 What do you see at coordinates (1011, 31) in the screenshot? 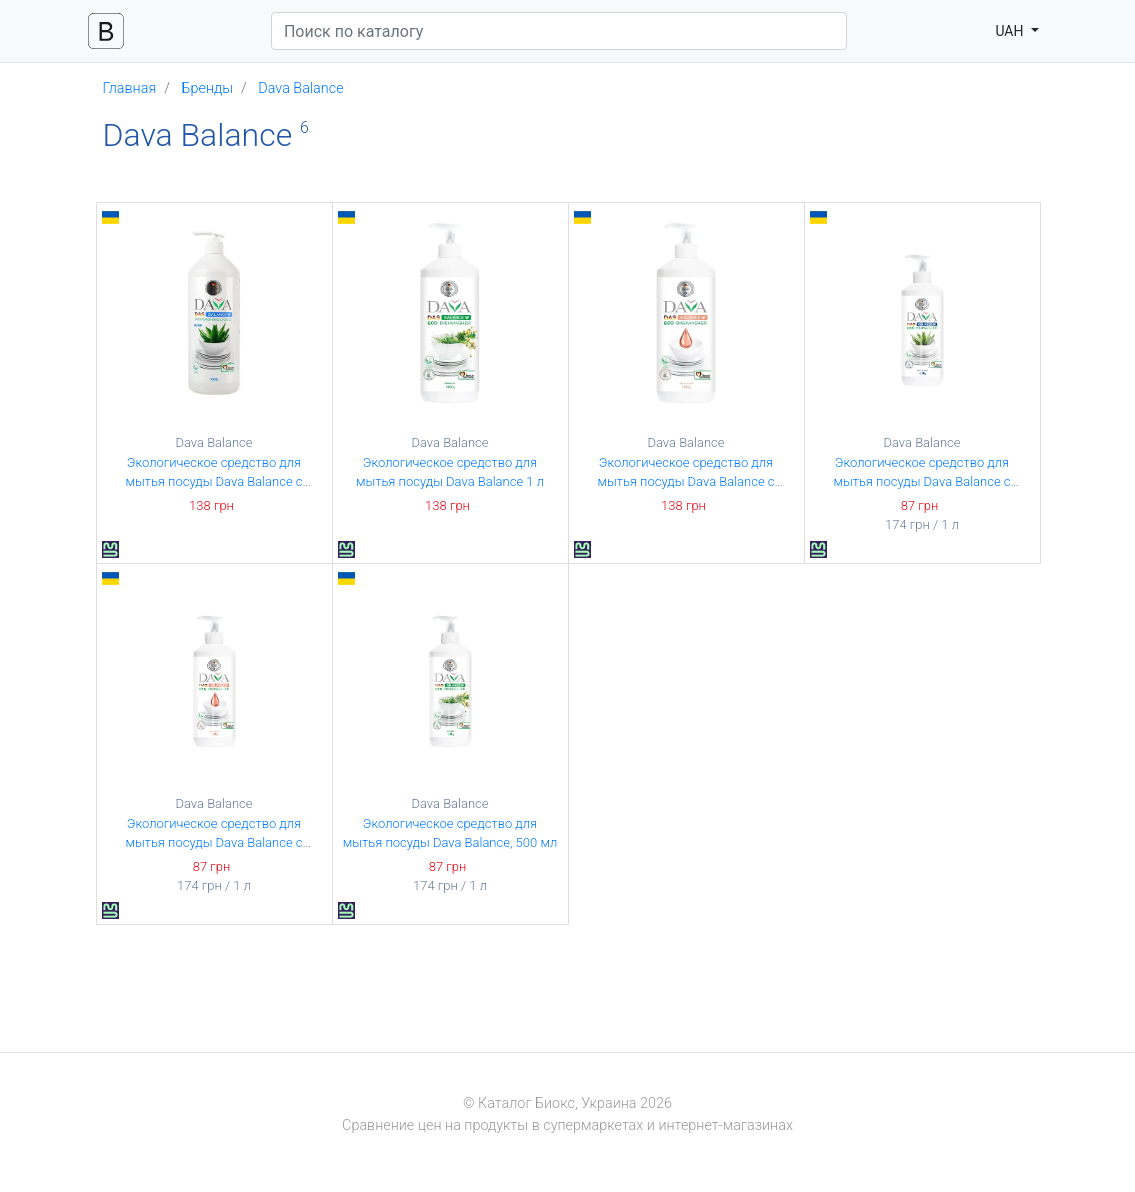
I see `UAH` at bounding box center [1011, 31].